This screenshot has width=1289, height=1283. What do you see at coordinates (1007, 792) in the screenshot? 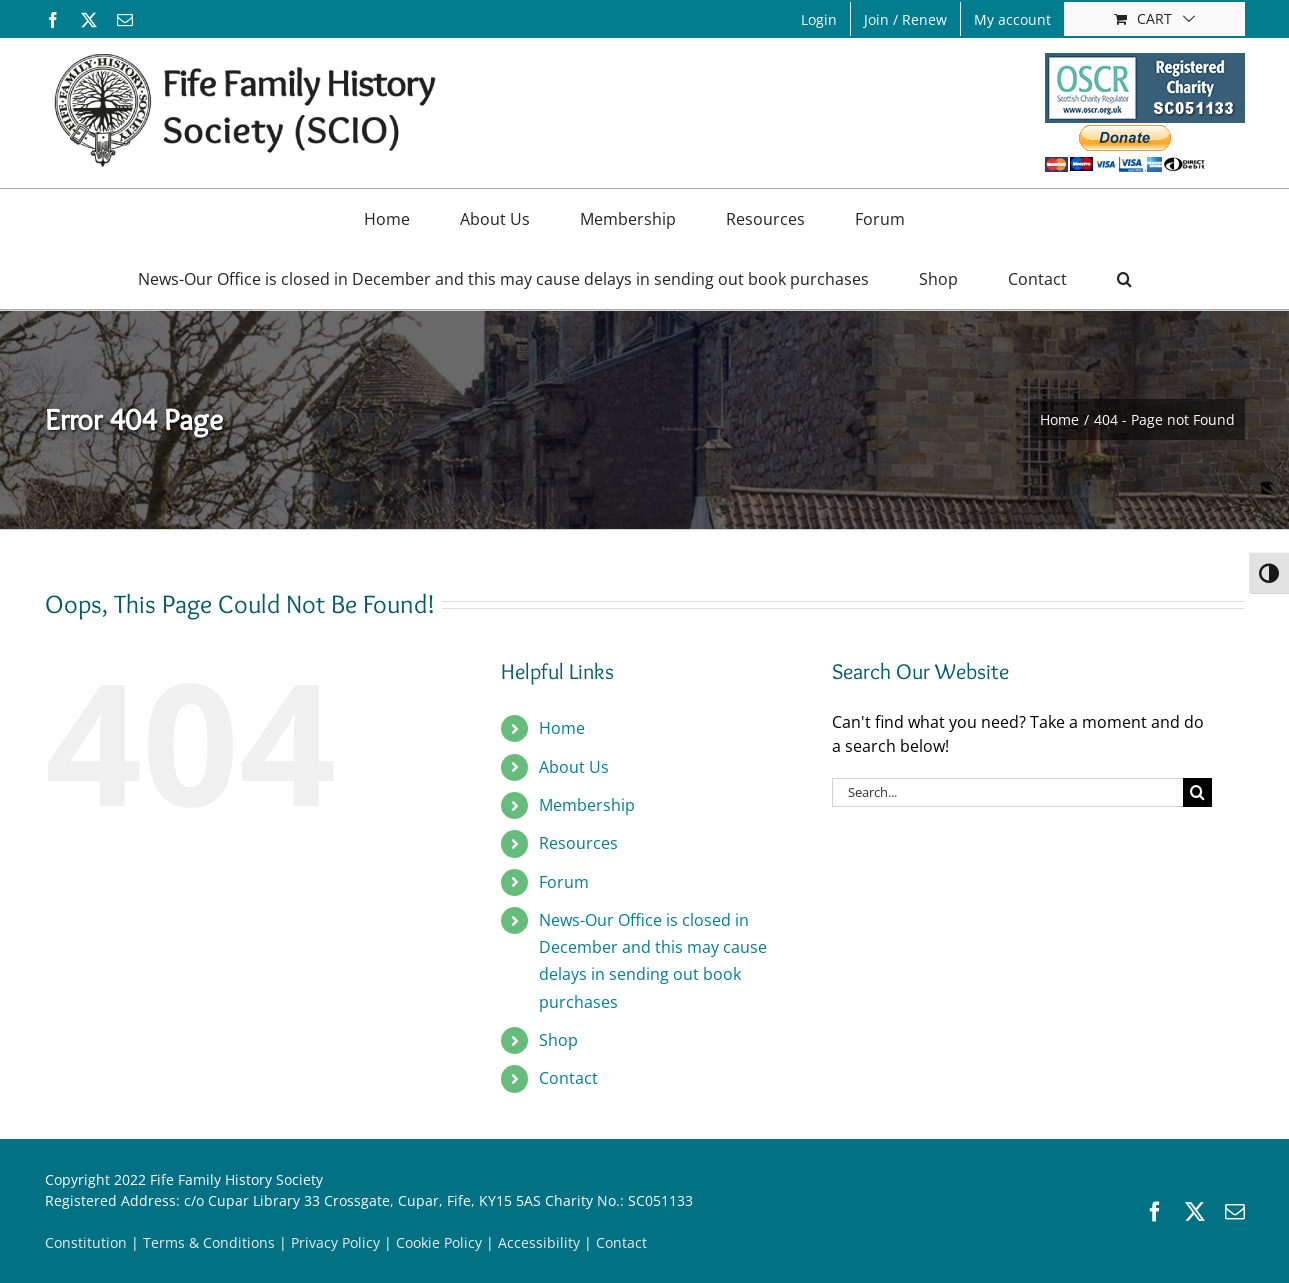
I see `[Search...]` at bounding box center [1007, 792].